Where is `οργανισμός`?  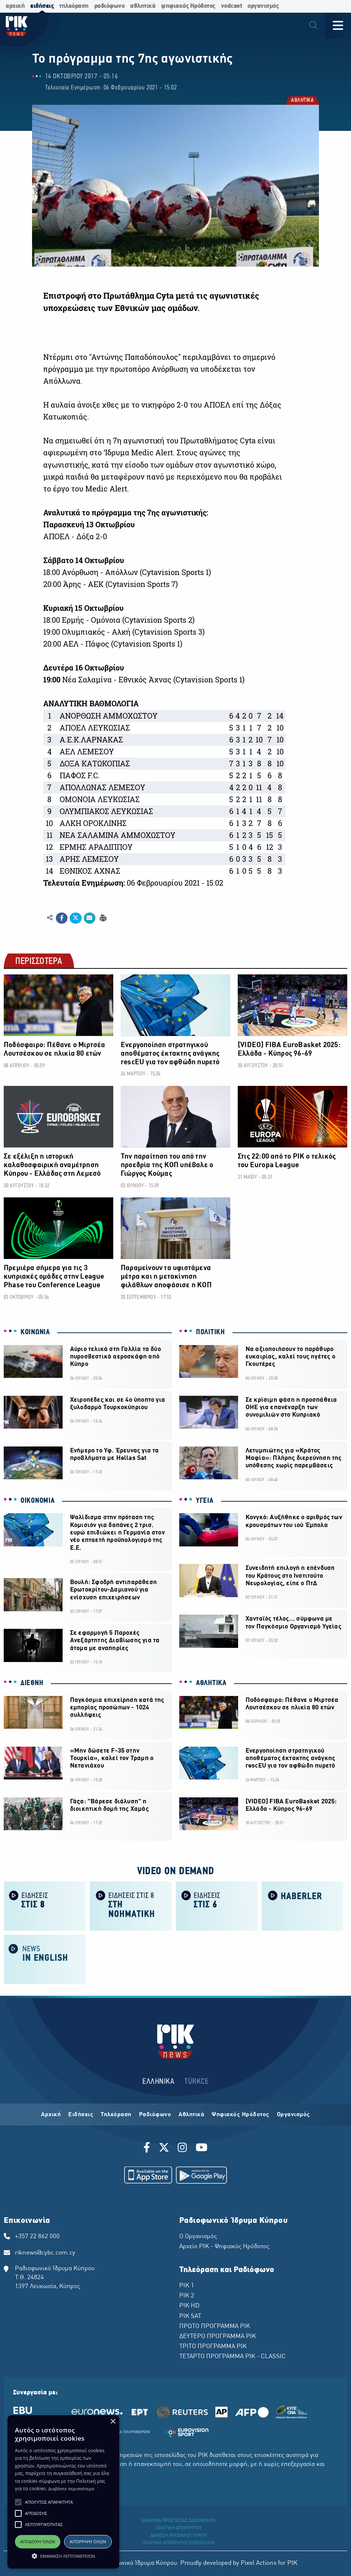
οργανισμός is located at coordinates (263, 6).